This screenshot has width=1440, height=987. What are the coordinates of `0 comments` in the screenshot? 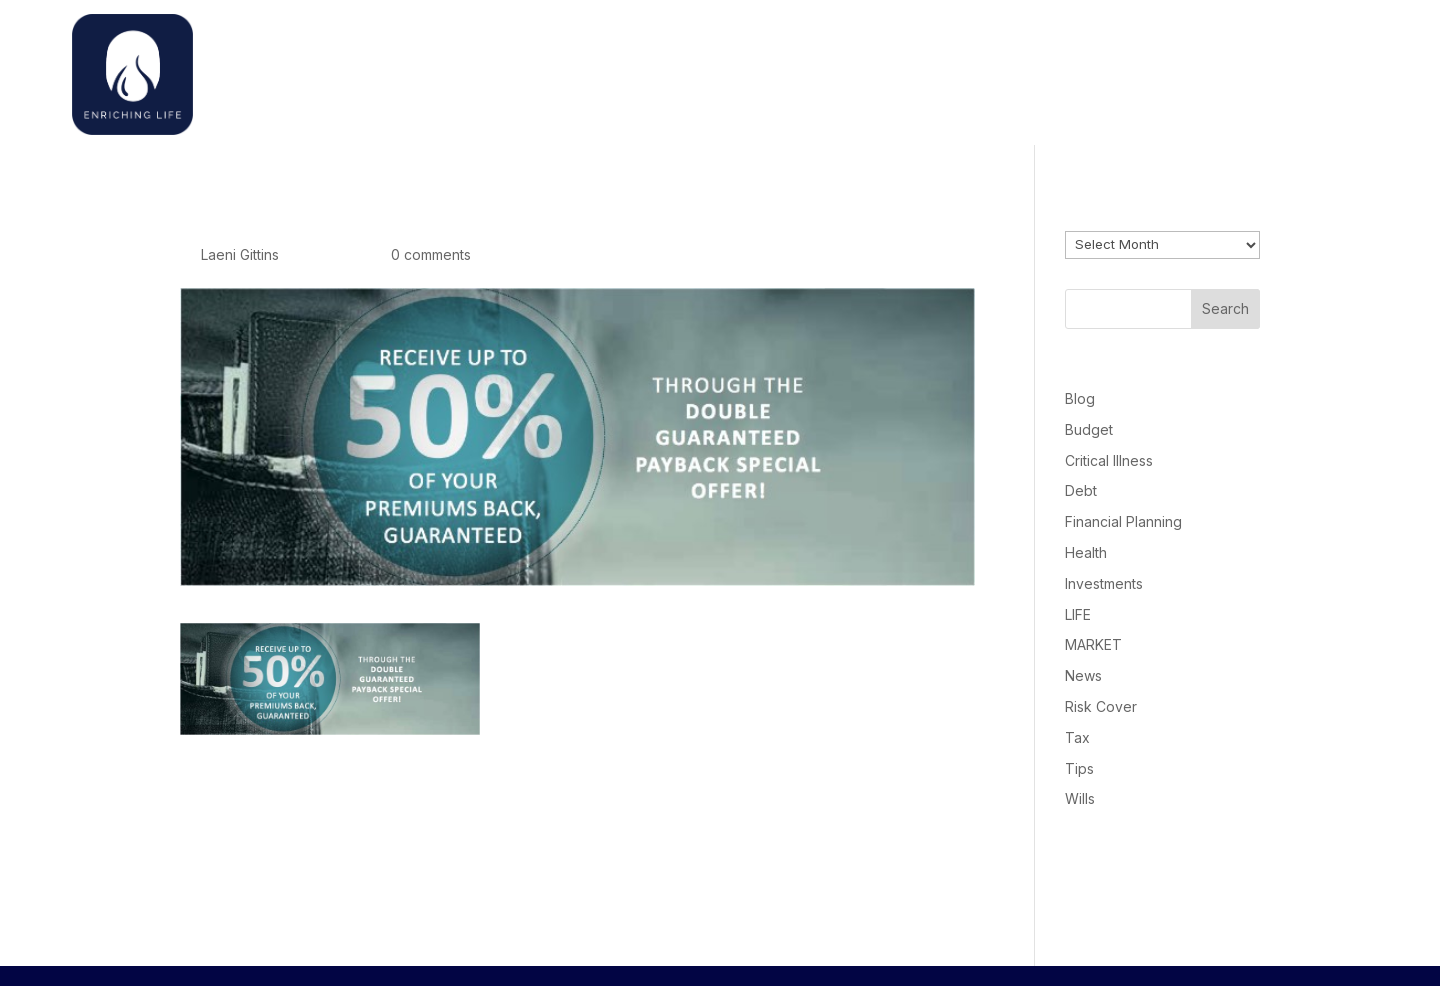 It's located at (431, 254).